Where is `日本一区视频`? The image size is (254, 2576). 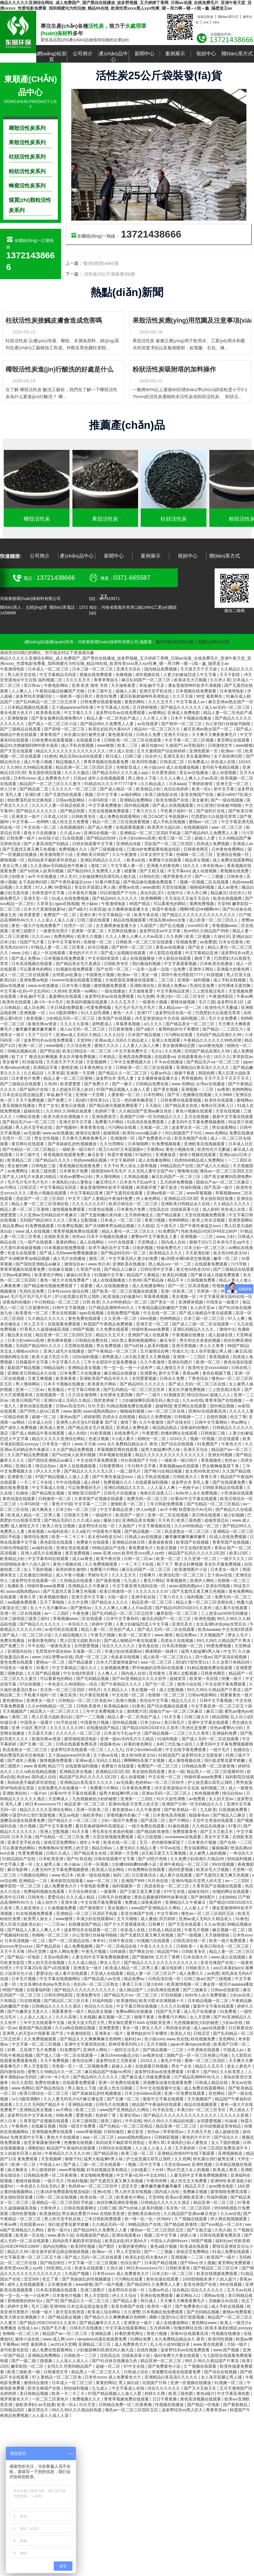 日本一区视频 is located at coordinates (96, 1864).